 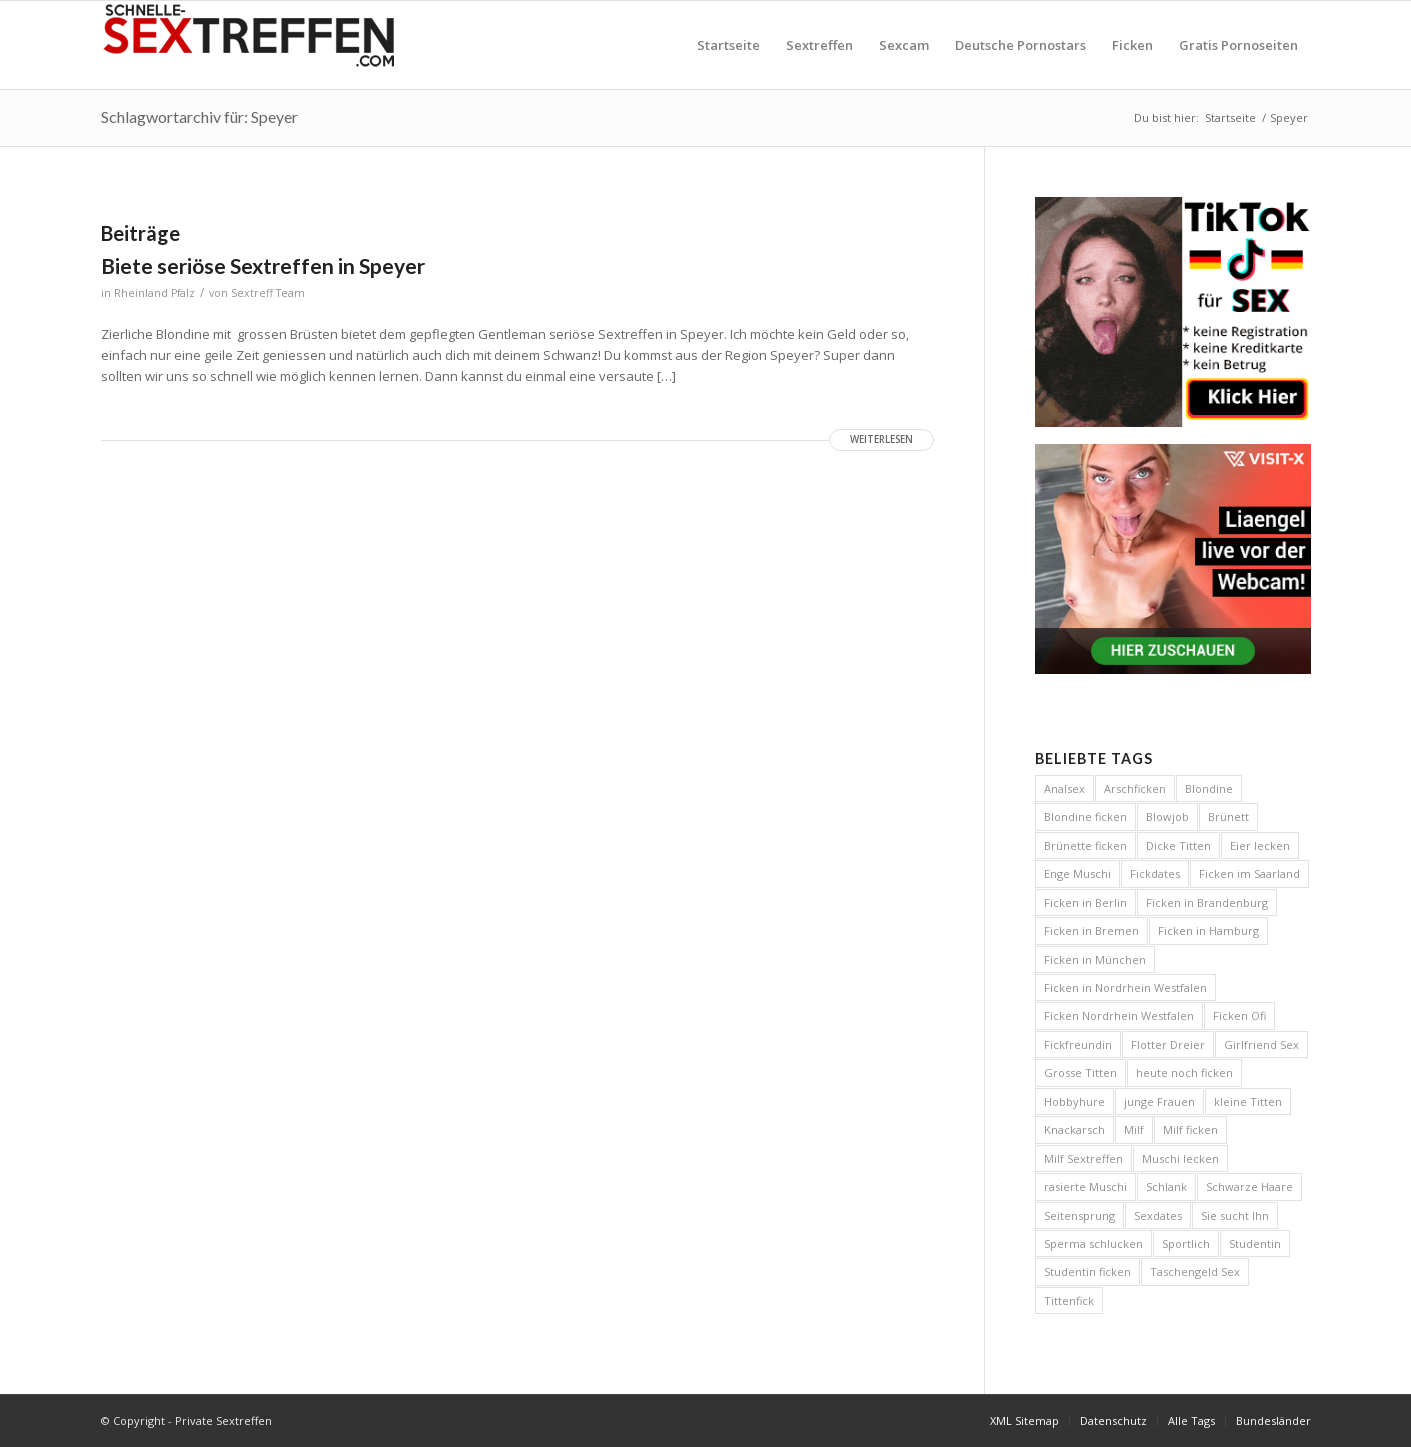 What do you see at coordinates (1260, 845) in the screenshot?
I see `Eier lecken [Eier lecken (4 Einträge)]` at bounding box center [1260, 845].